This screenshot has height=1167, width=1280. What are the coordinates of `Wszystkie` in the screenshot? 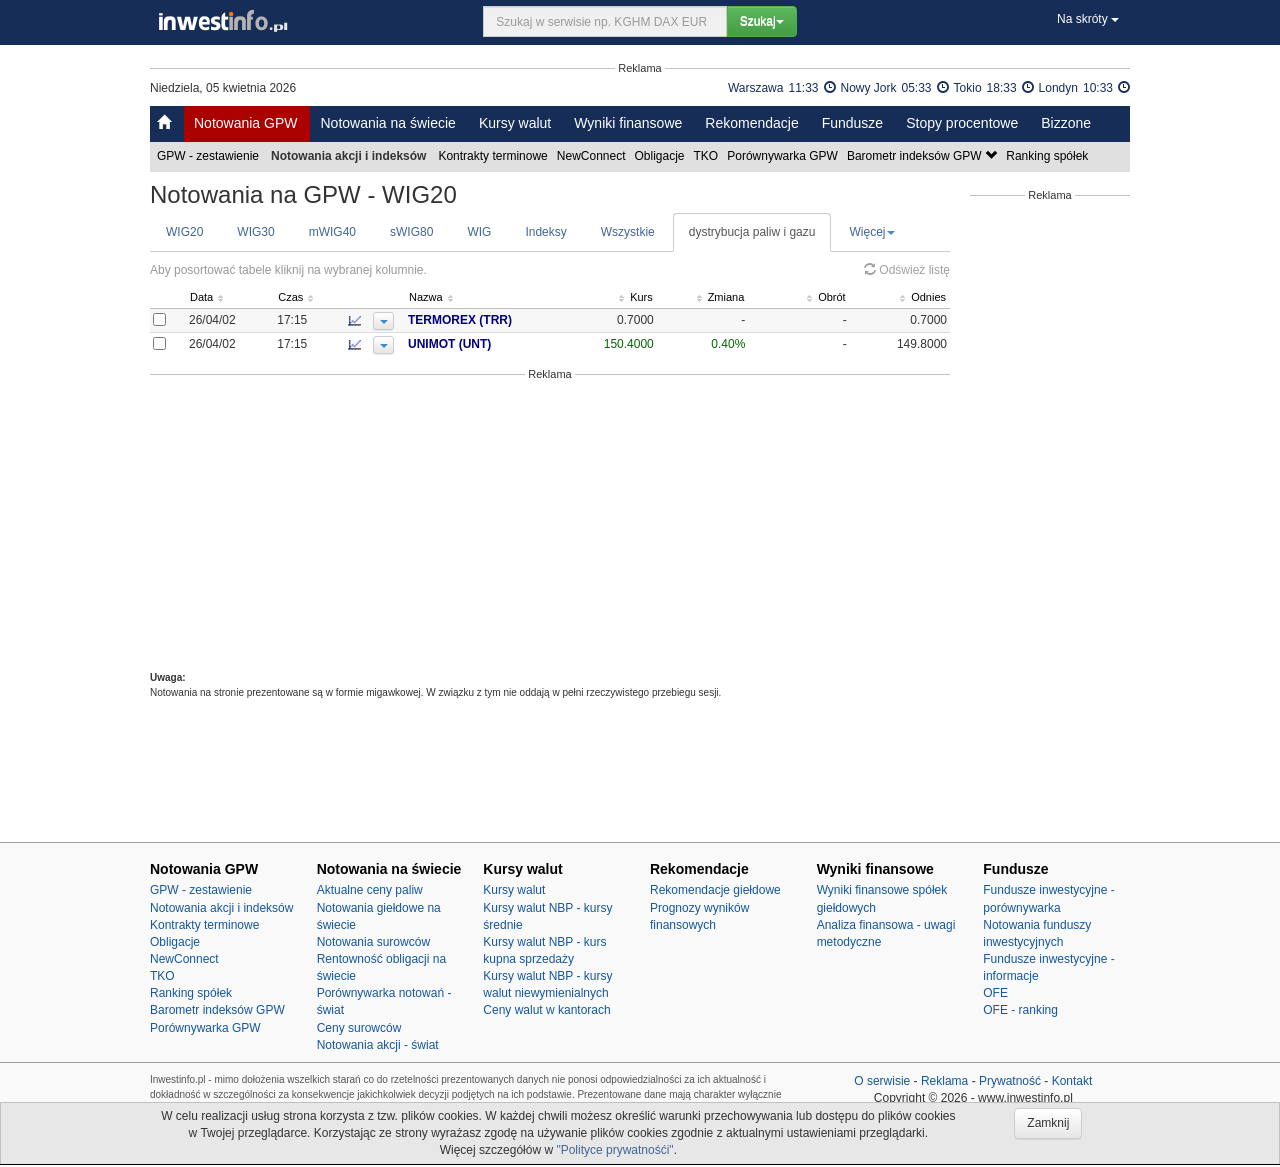 It's located at (628, 232).